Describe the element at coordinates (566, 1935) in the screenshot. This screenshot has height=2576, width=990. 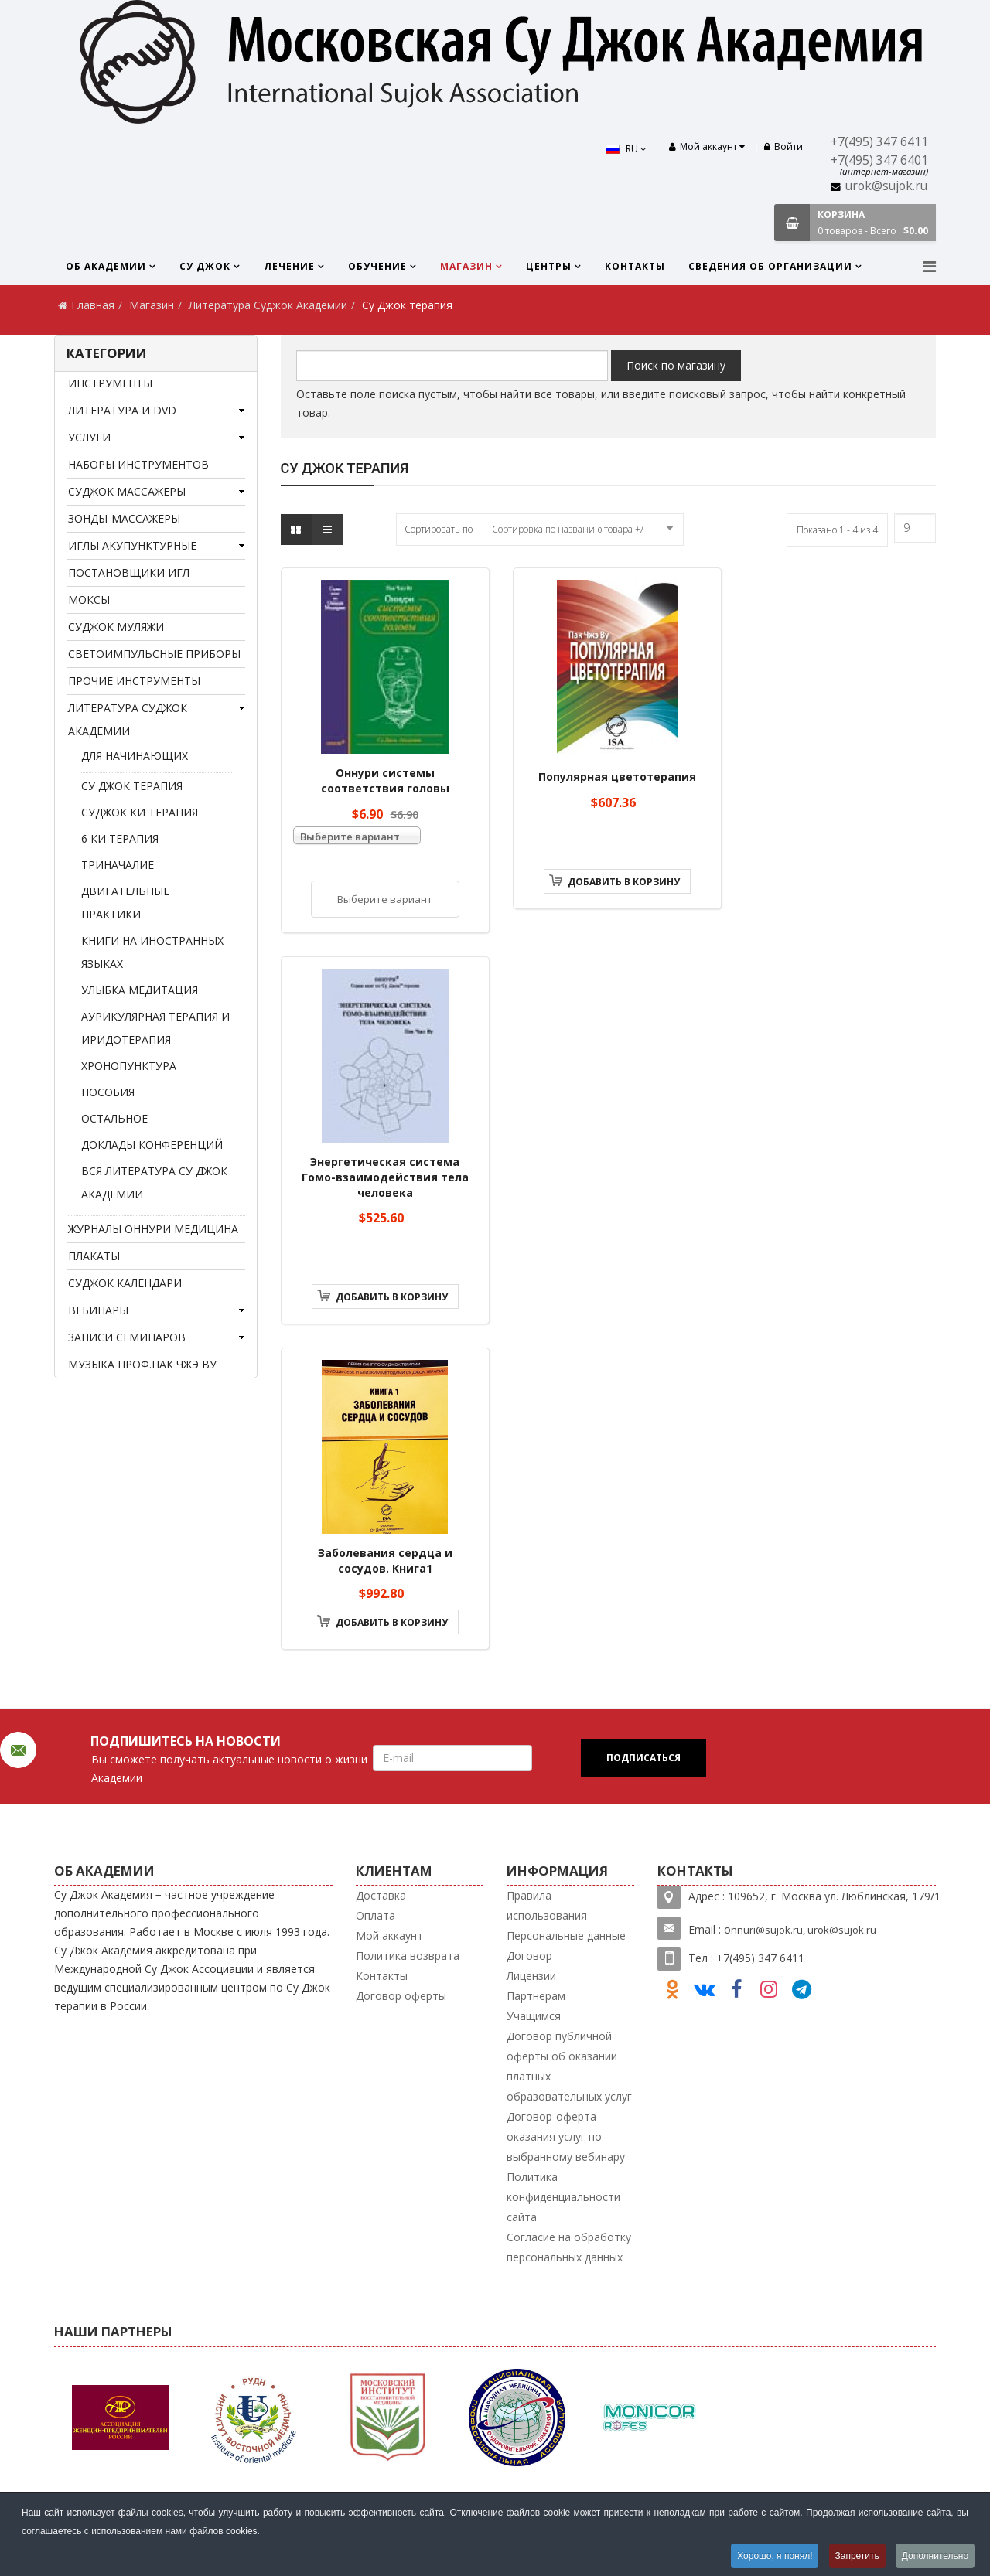
I see `Персональные данные` at that location.